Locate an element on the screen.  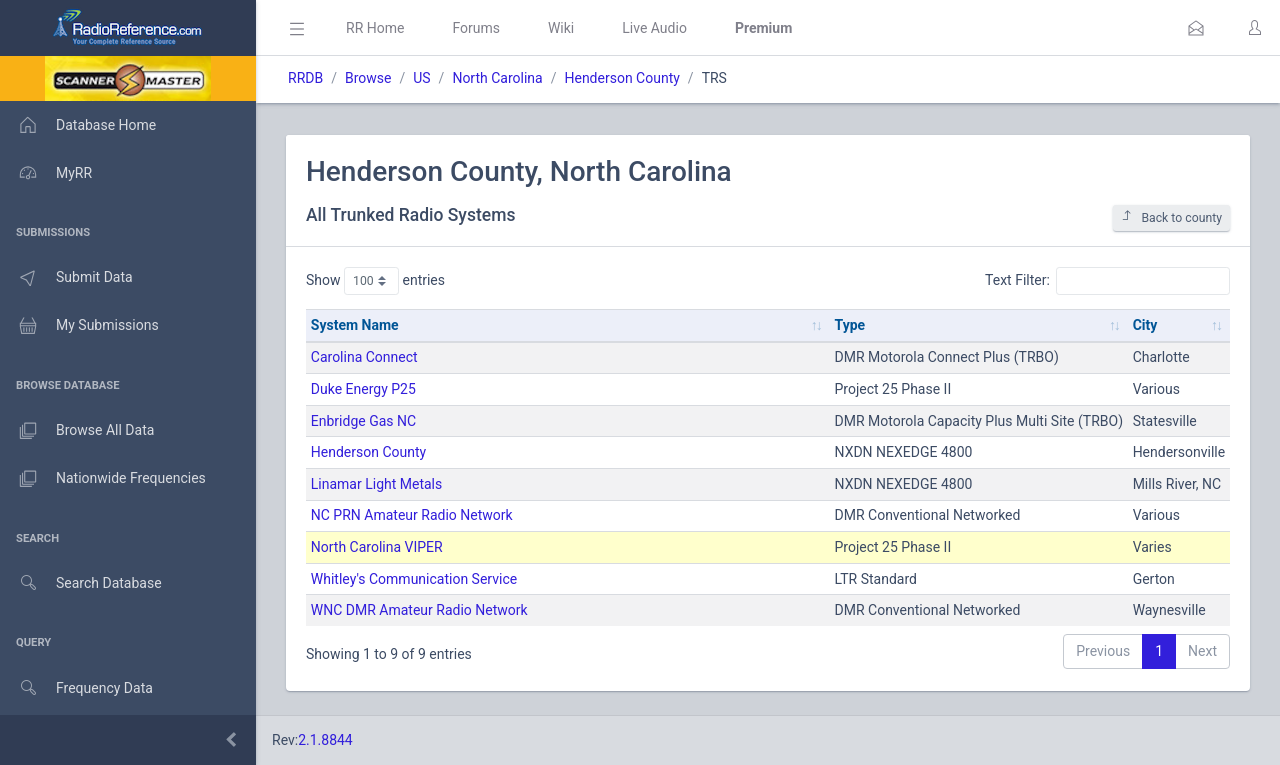
North Carolina is located at coordinates (497, 78).